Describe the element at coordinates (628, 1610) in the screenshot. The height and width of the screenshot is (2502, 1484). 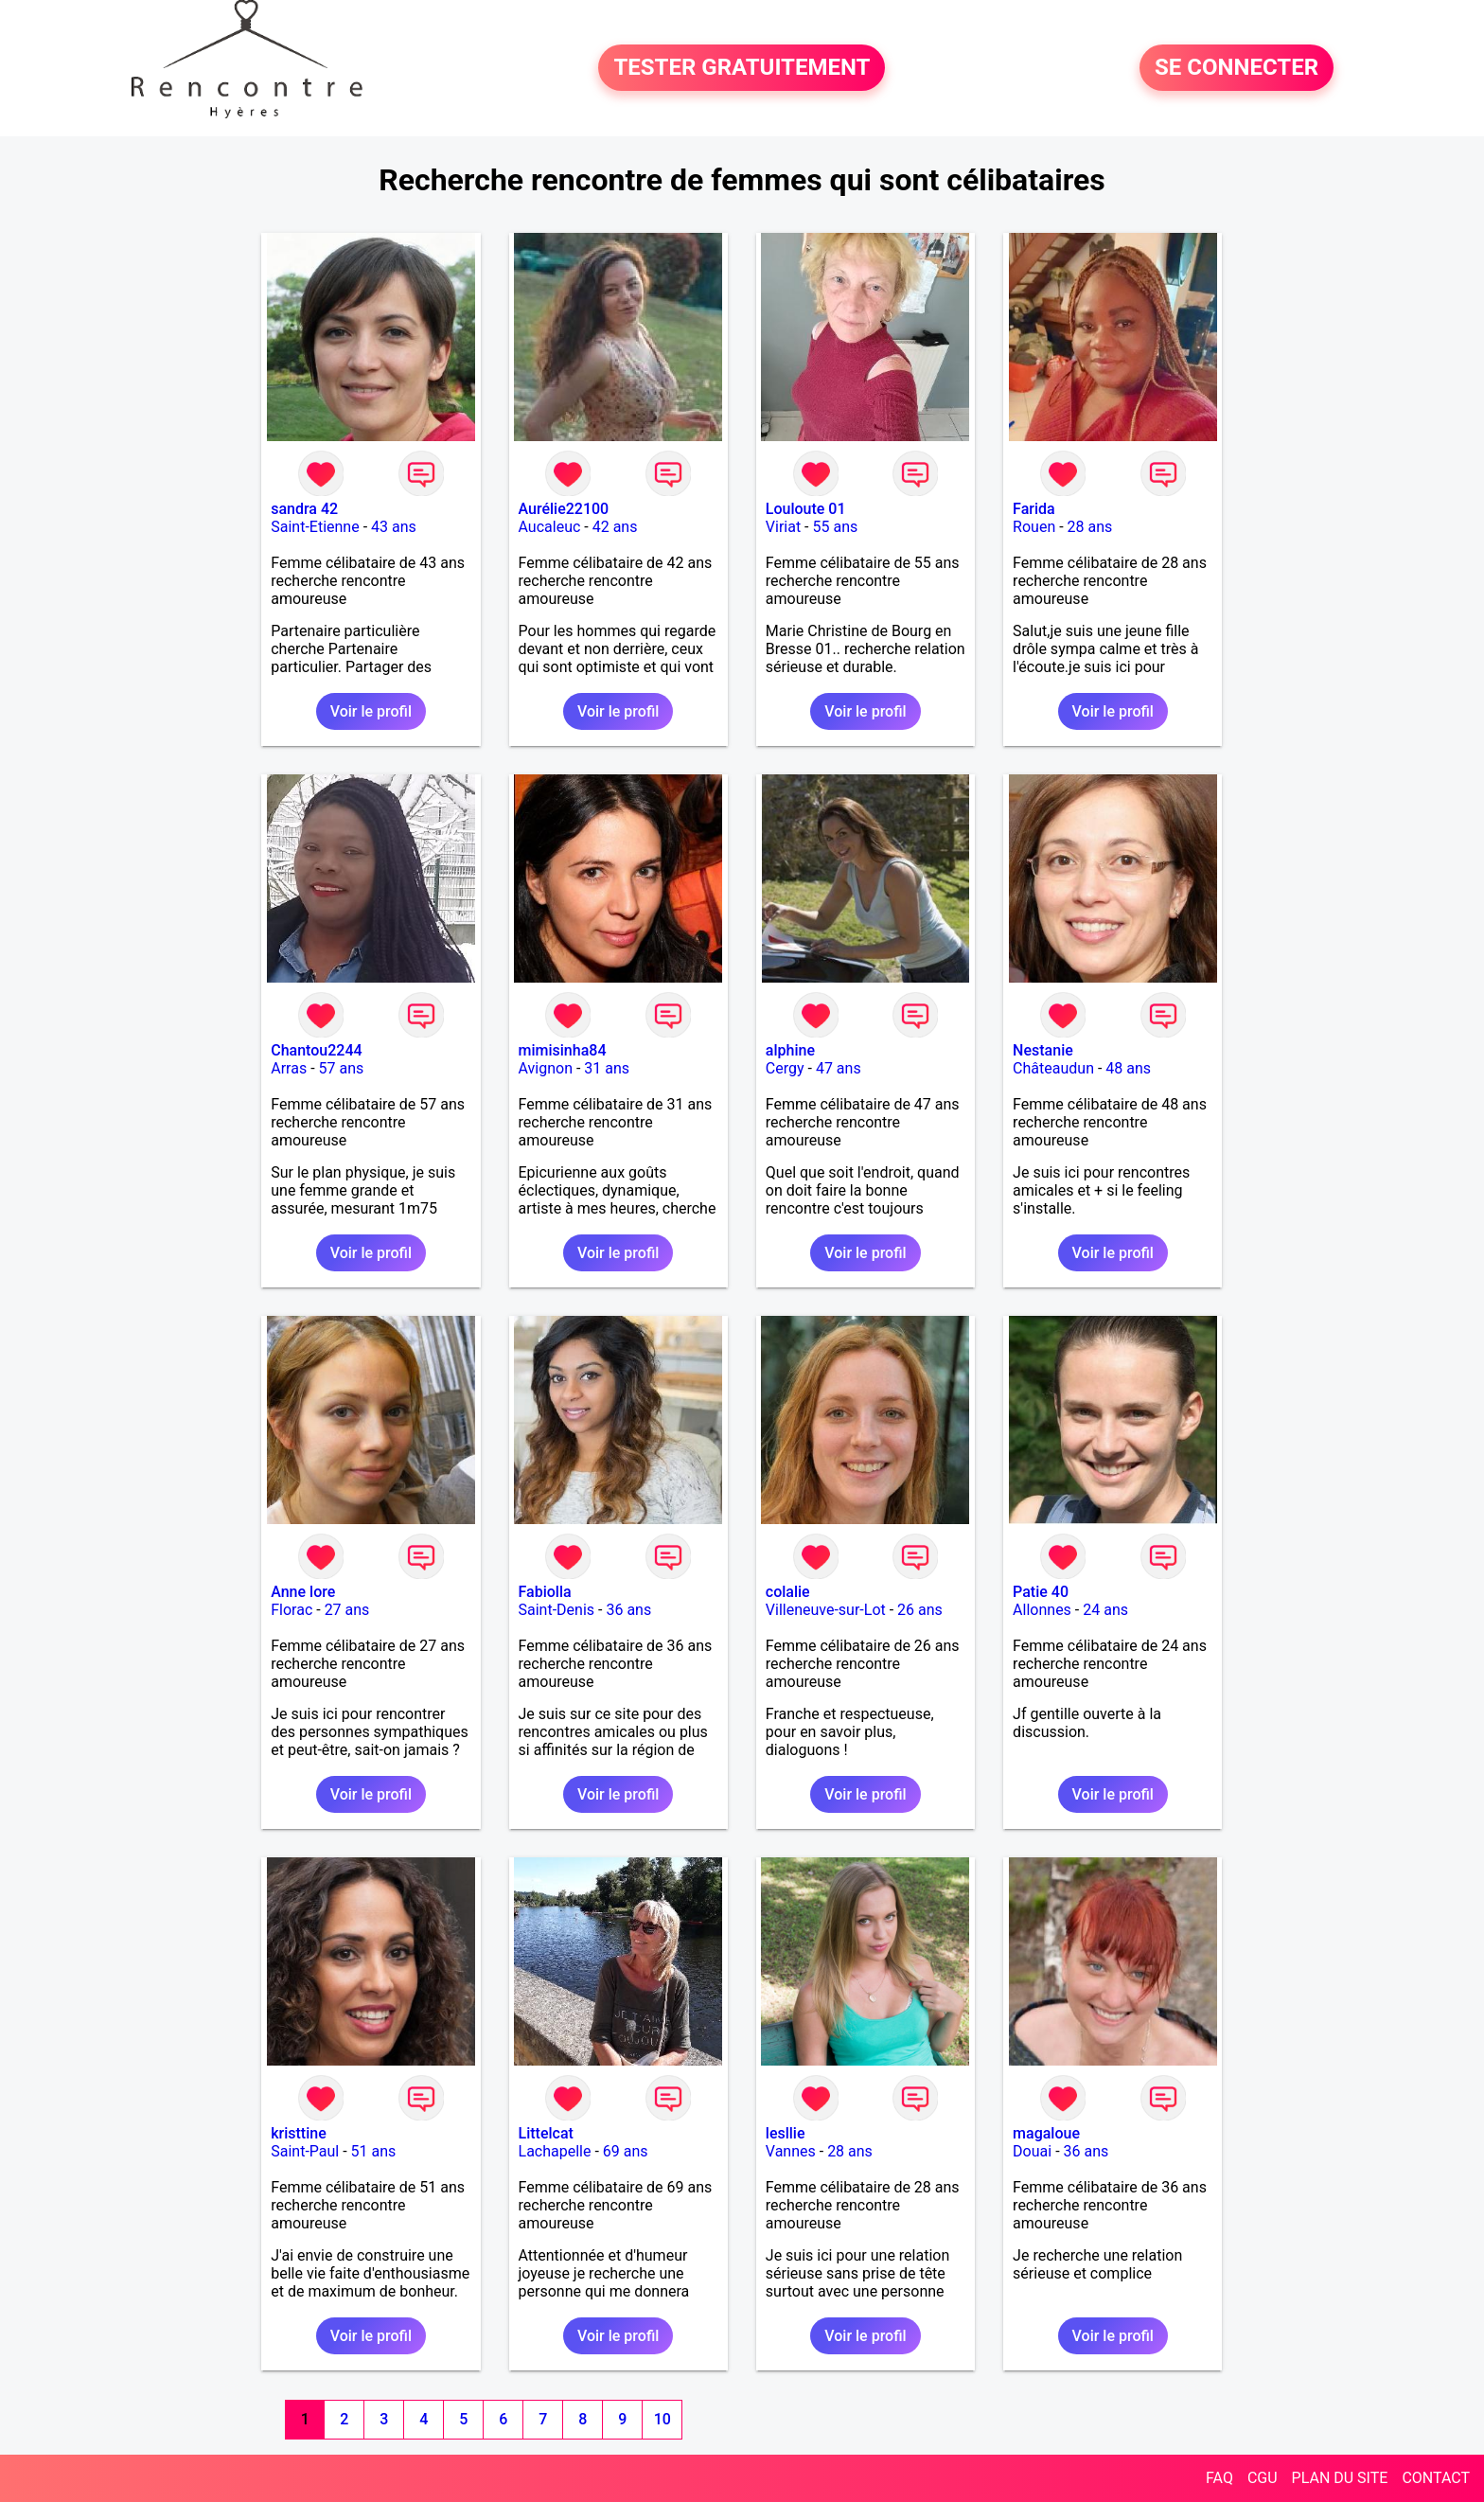
I see `36 ans` at that location.